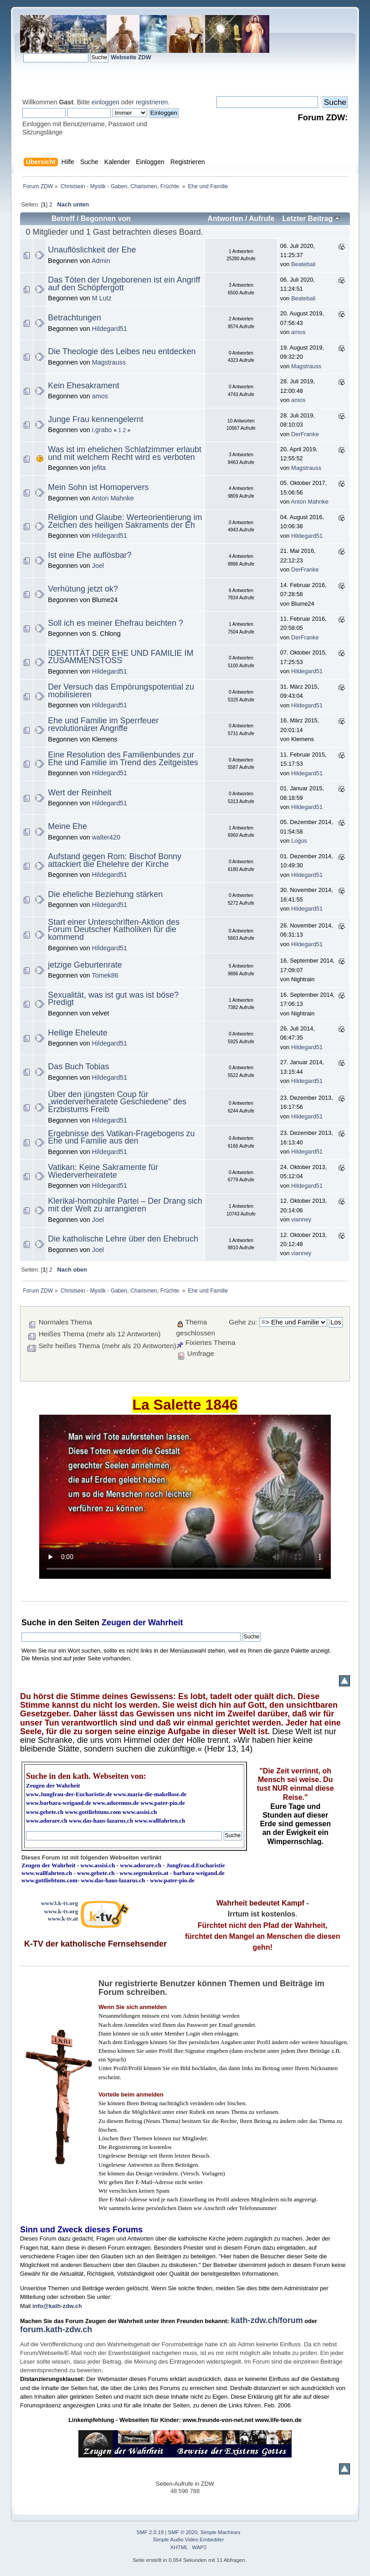 This screenshot has width=370, height=2576. I want to click on Begonnen von, so click(106, 218).